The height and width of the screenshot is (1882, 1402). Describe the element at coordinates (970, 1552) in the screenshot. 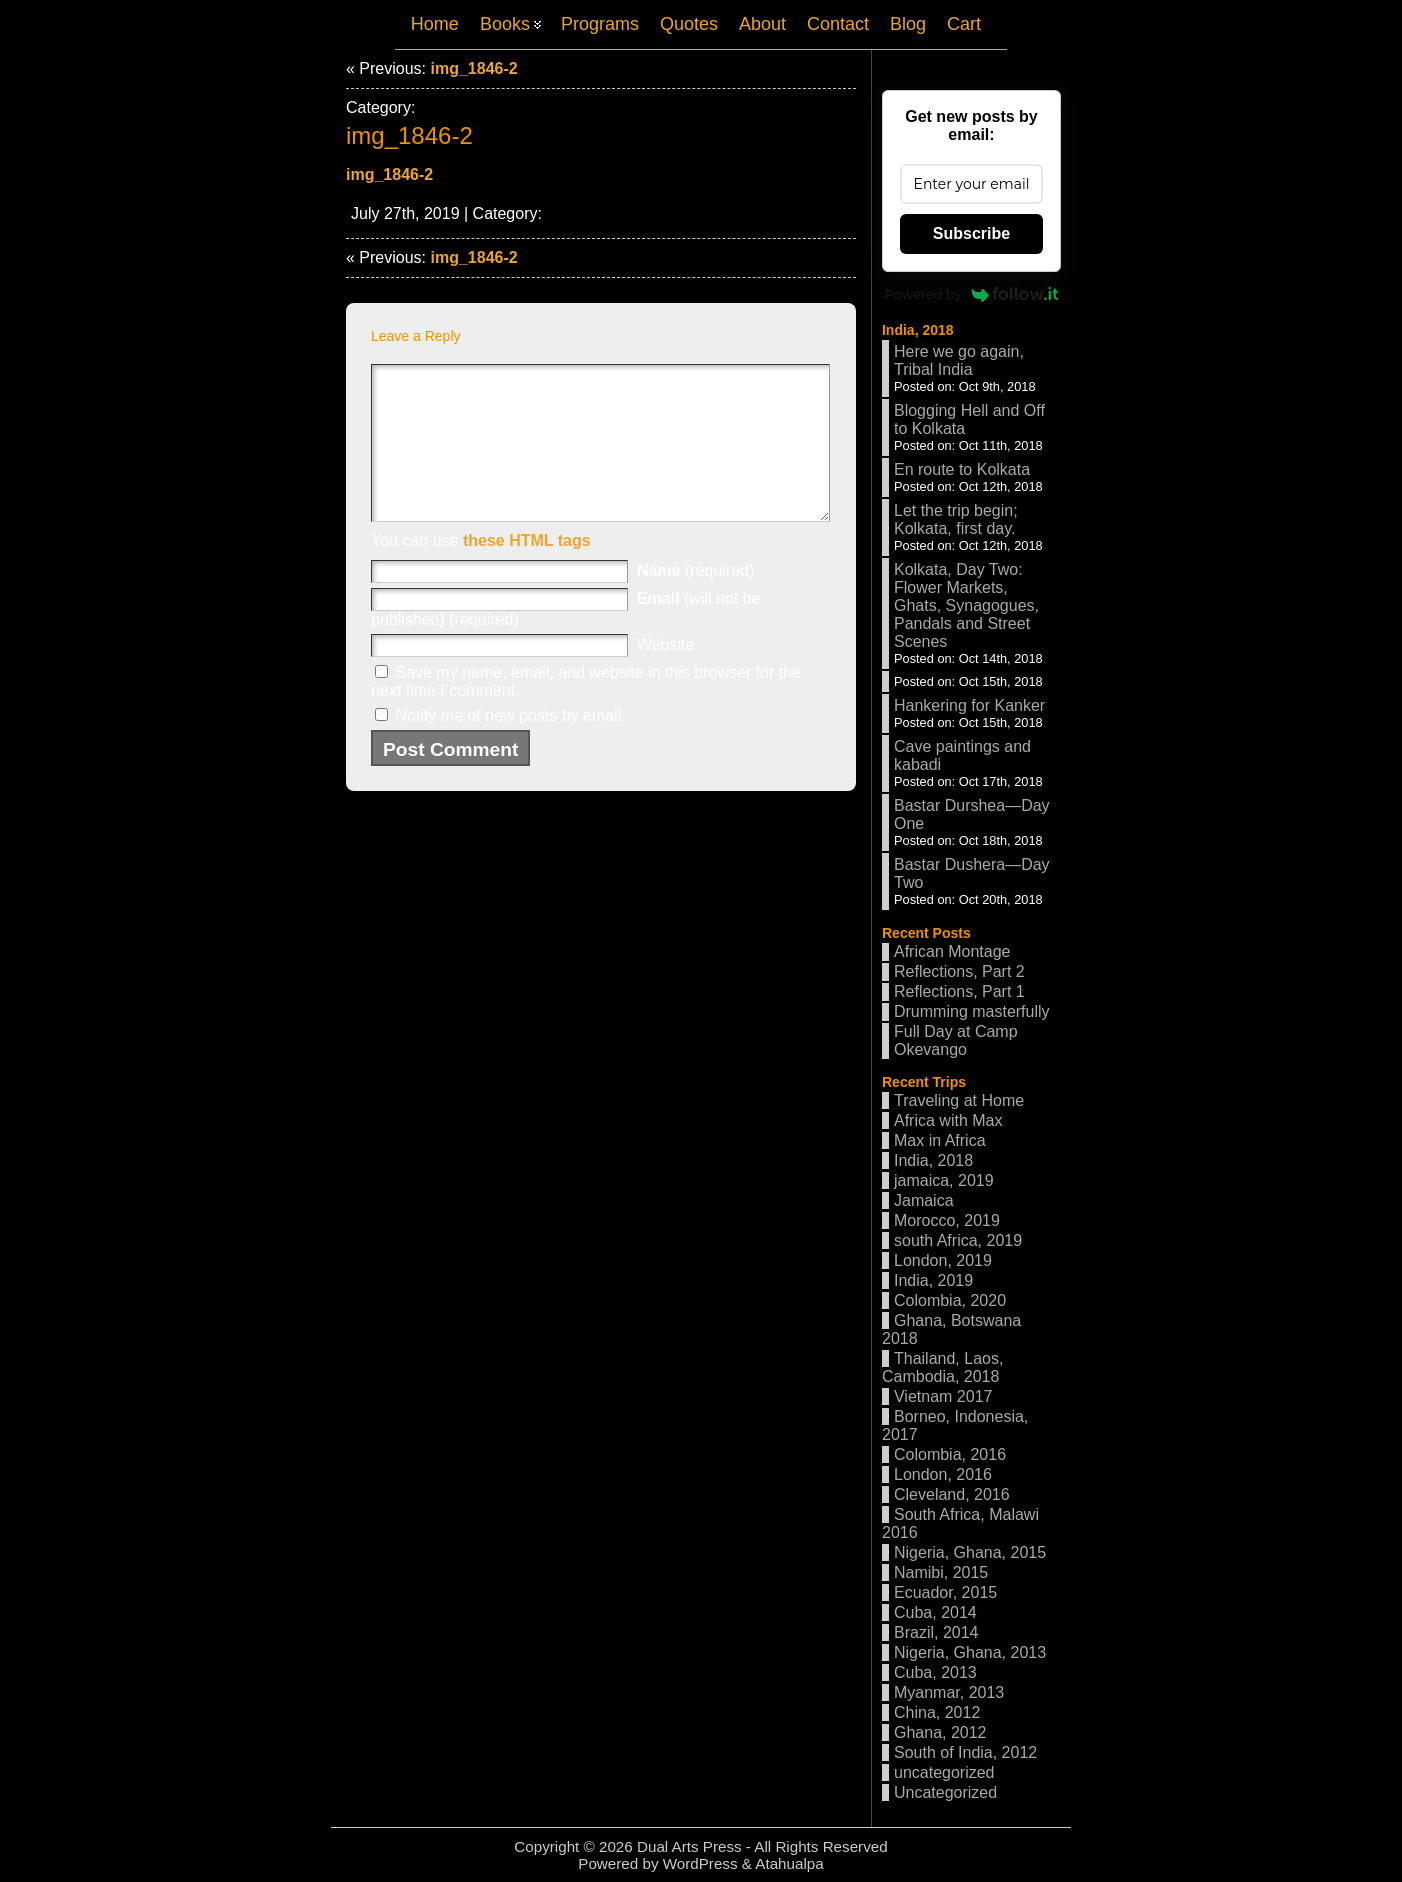

I see `Nigeria, Ghana, 2015` at that location.